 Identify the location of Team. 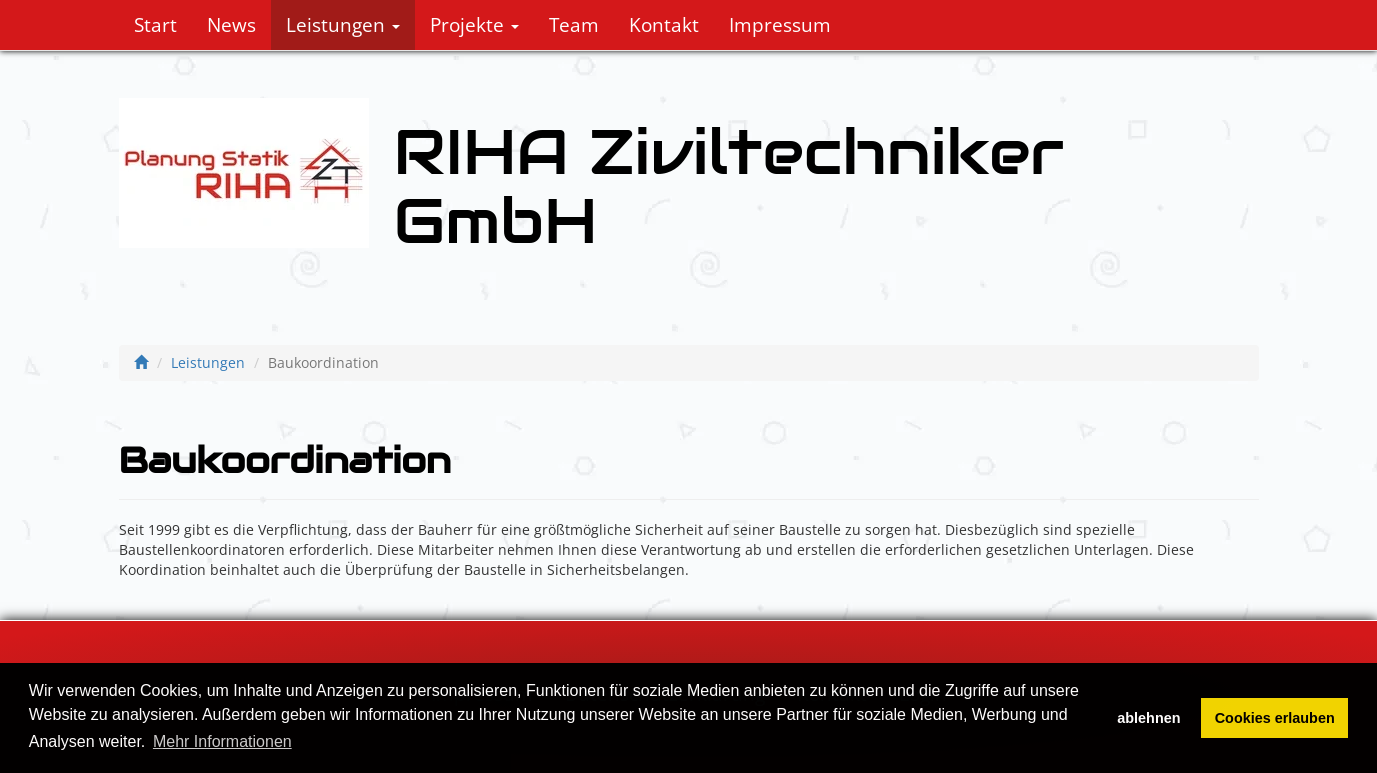
(574, 25).